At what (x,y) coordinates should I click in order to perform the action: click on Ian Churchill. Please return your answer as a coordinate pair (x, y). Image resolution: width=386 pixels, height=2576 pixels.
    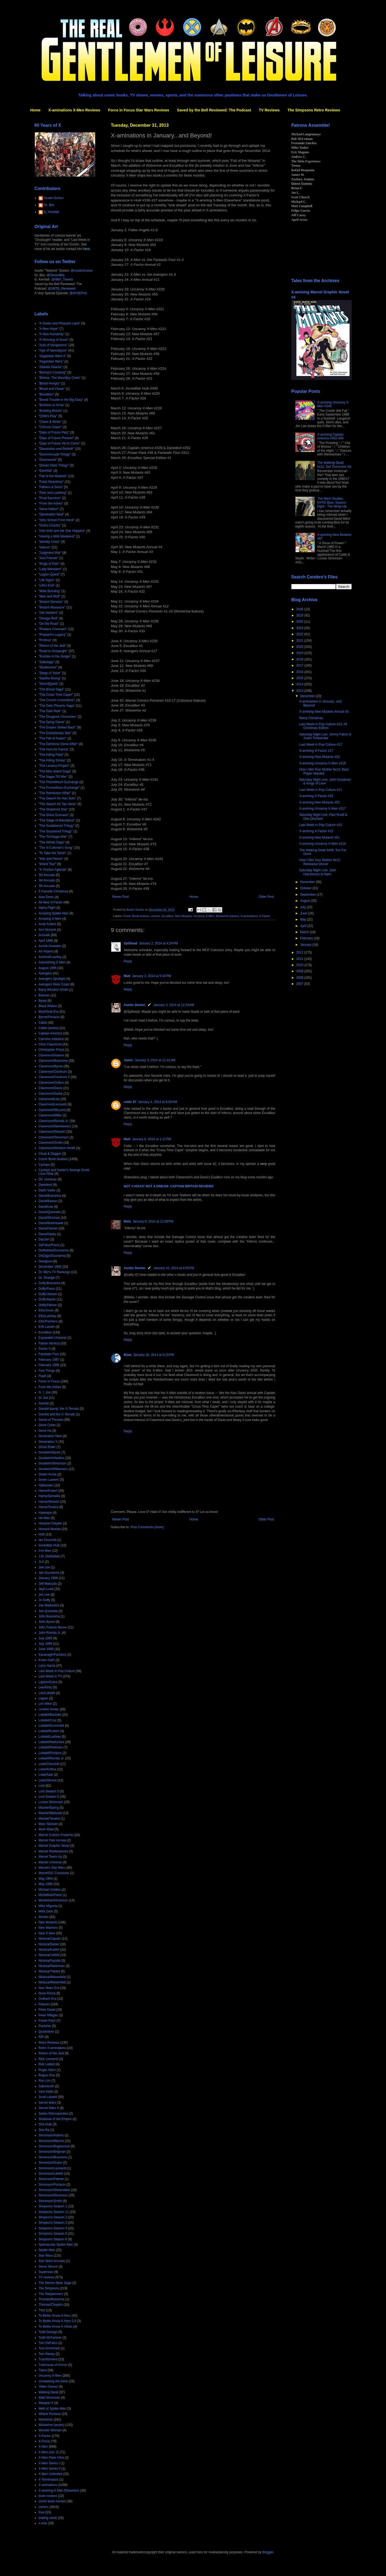
    Looking at the image, I should click on (48, 1540).